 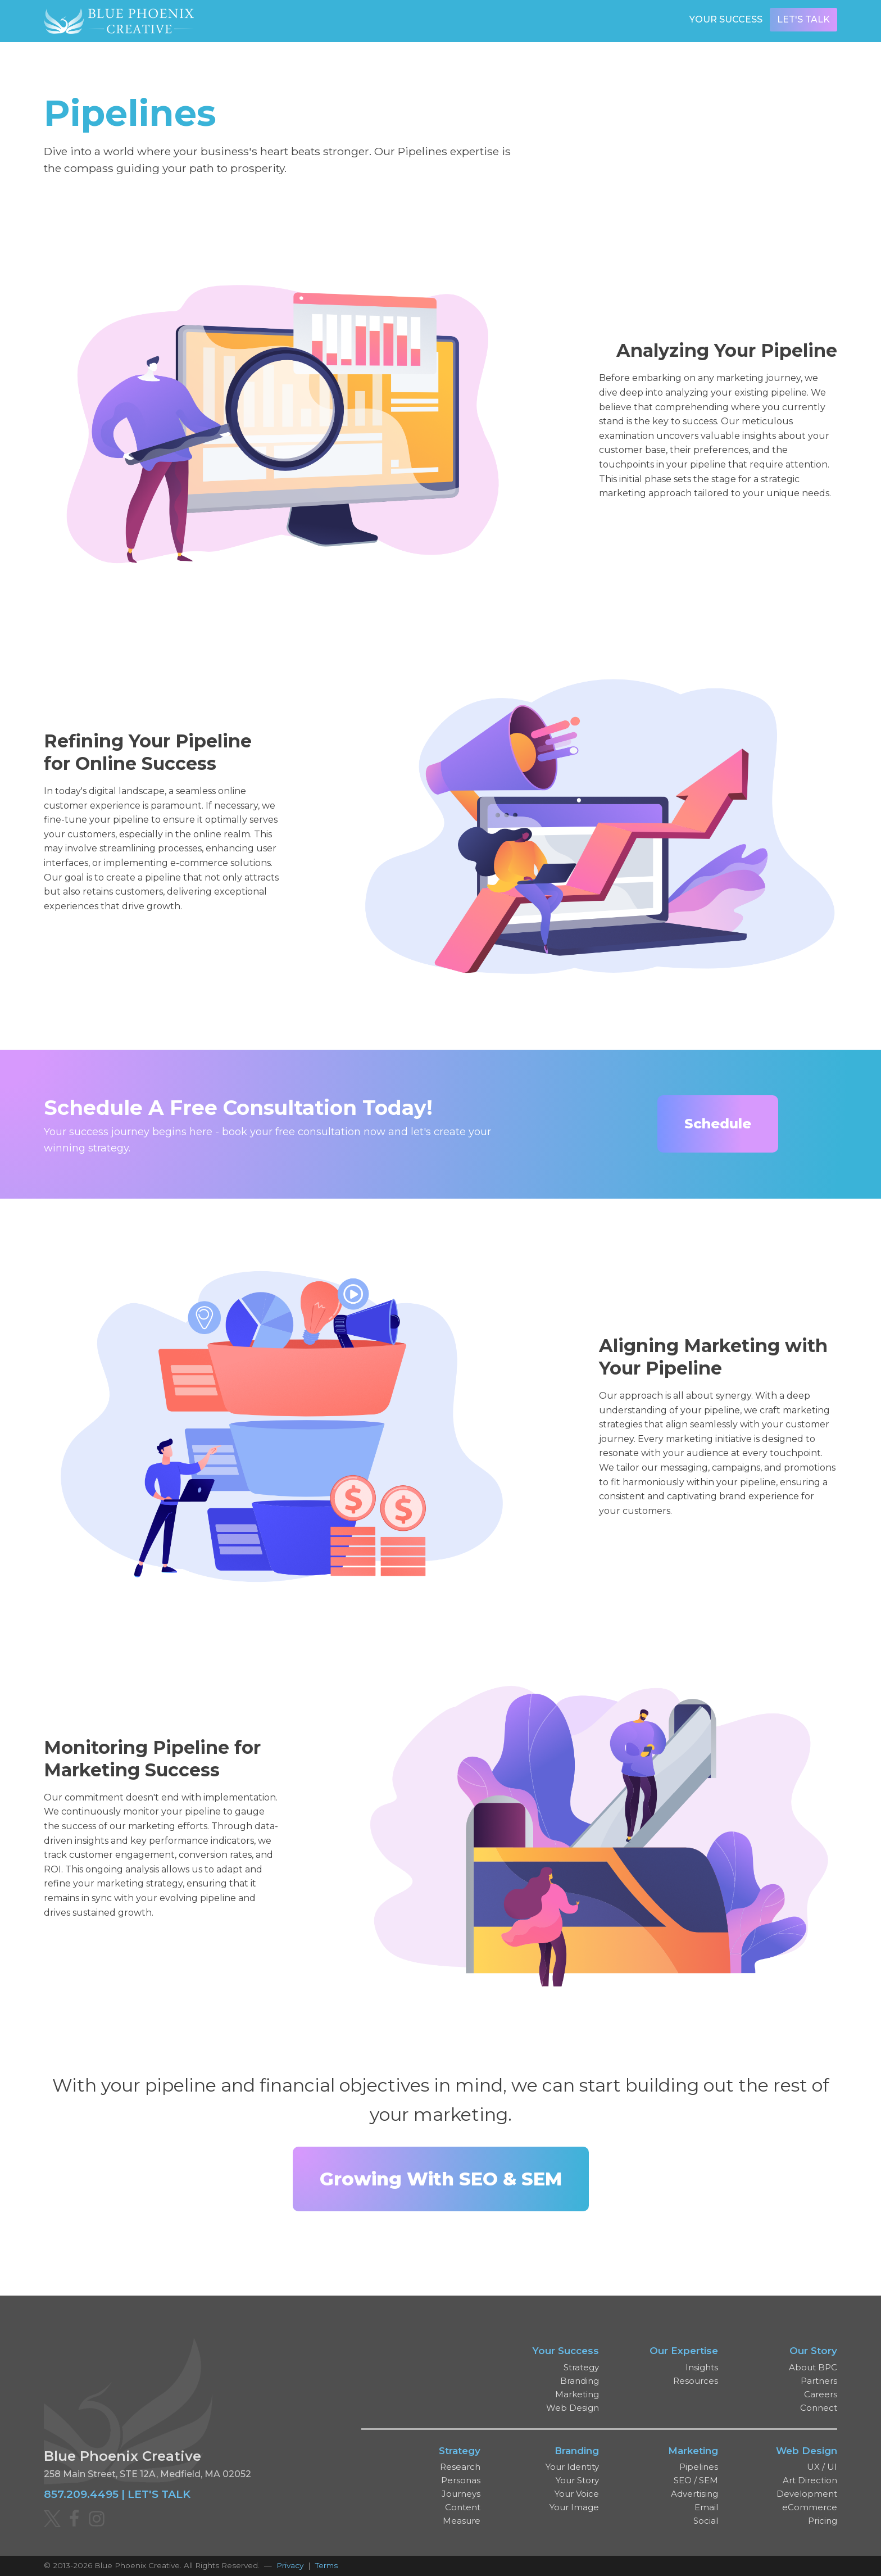 I want to click on About BPC, so click(x=813, y=2367).